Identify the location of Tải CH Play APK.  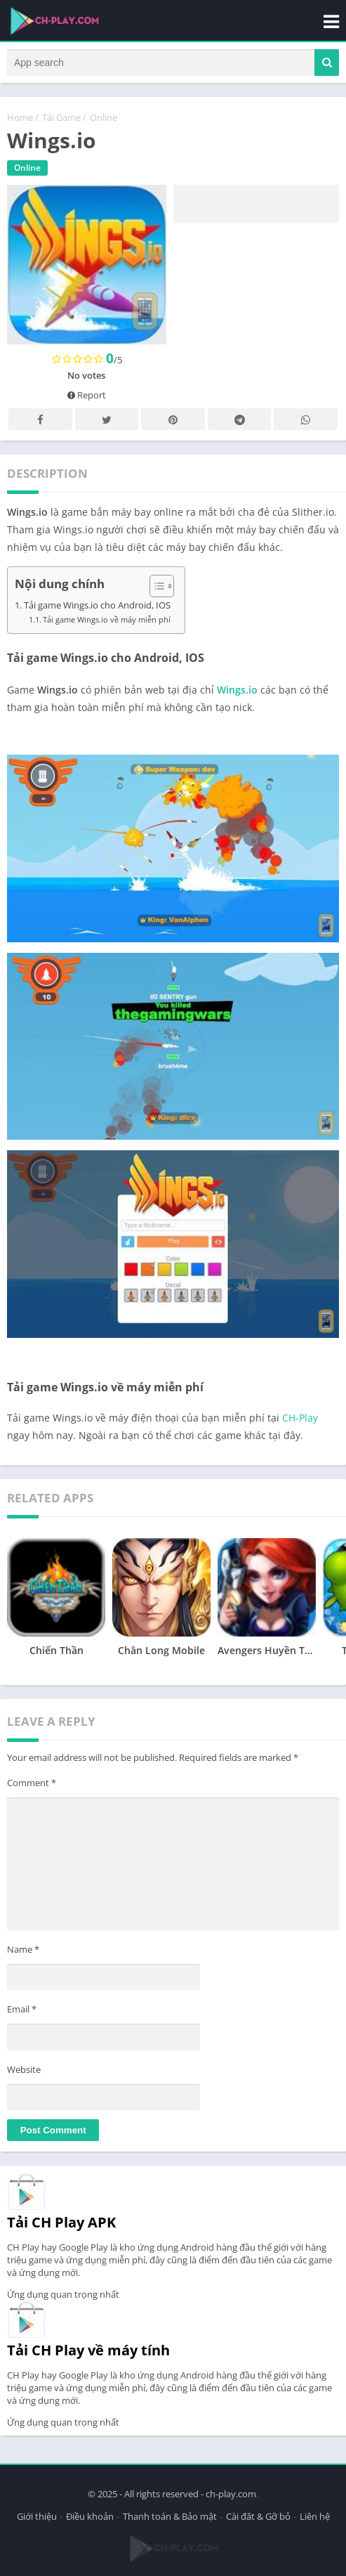
(61, 2222).